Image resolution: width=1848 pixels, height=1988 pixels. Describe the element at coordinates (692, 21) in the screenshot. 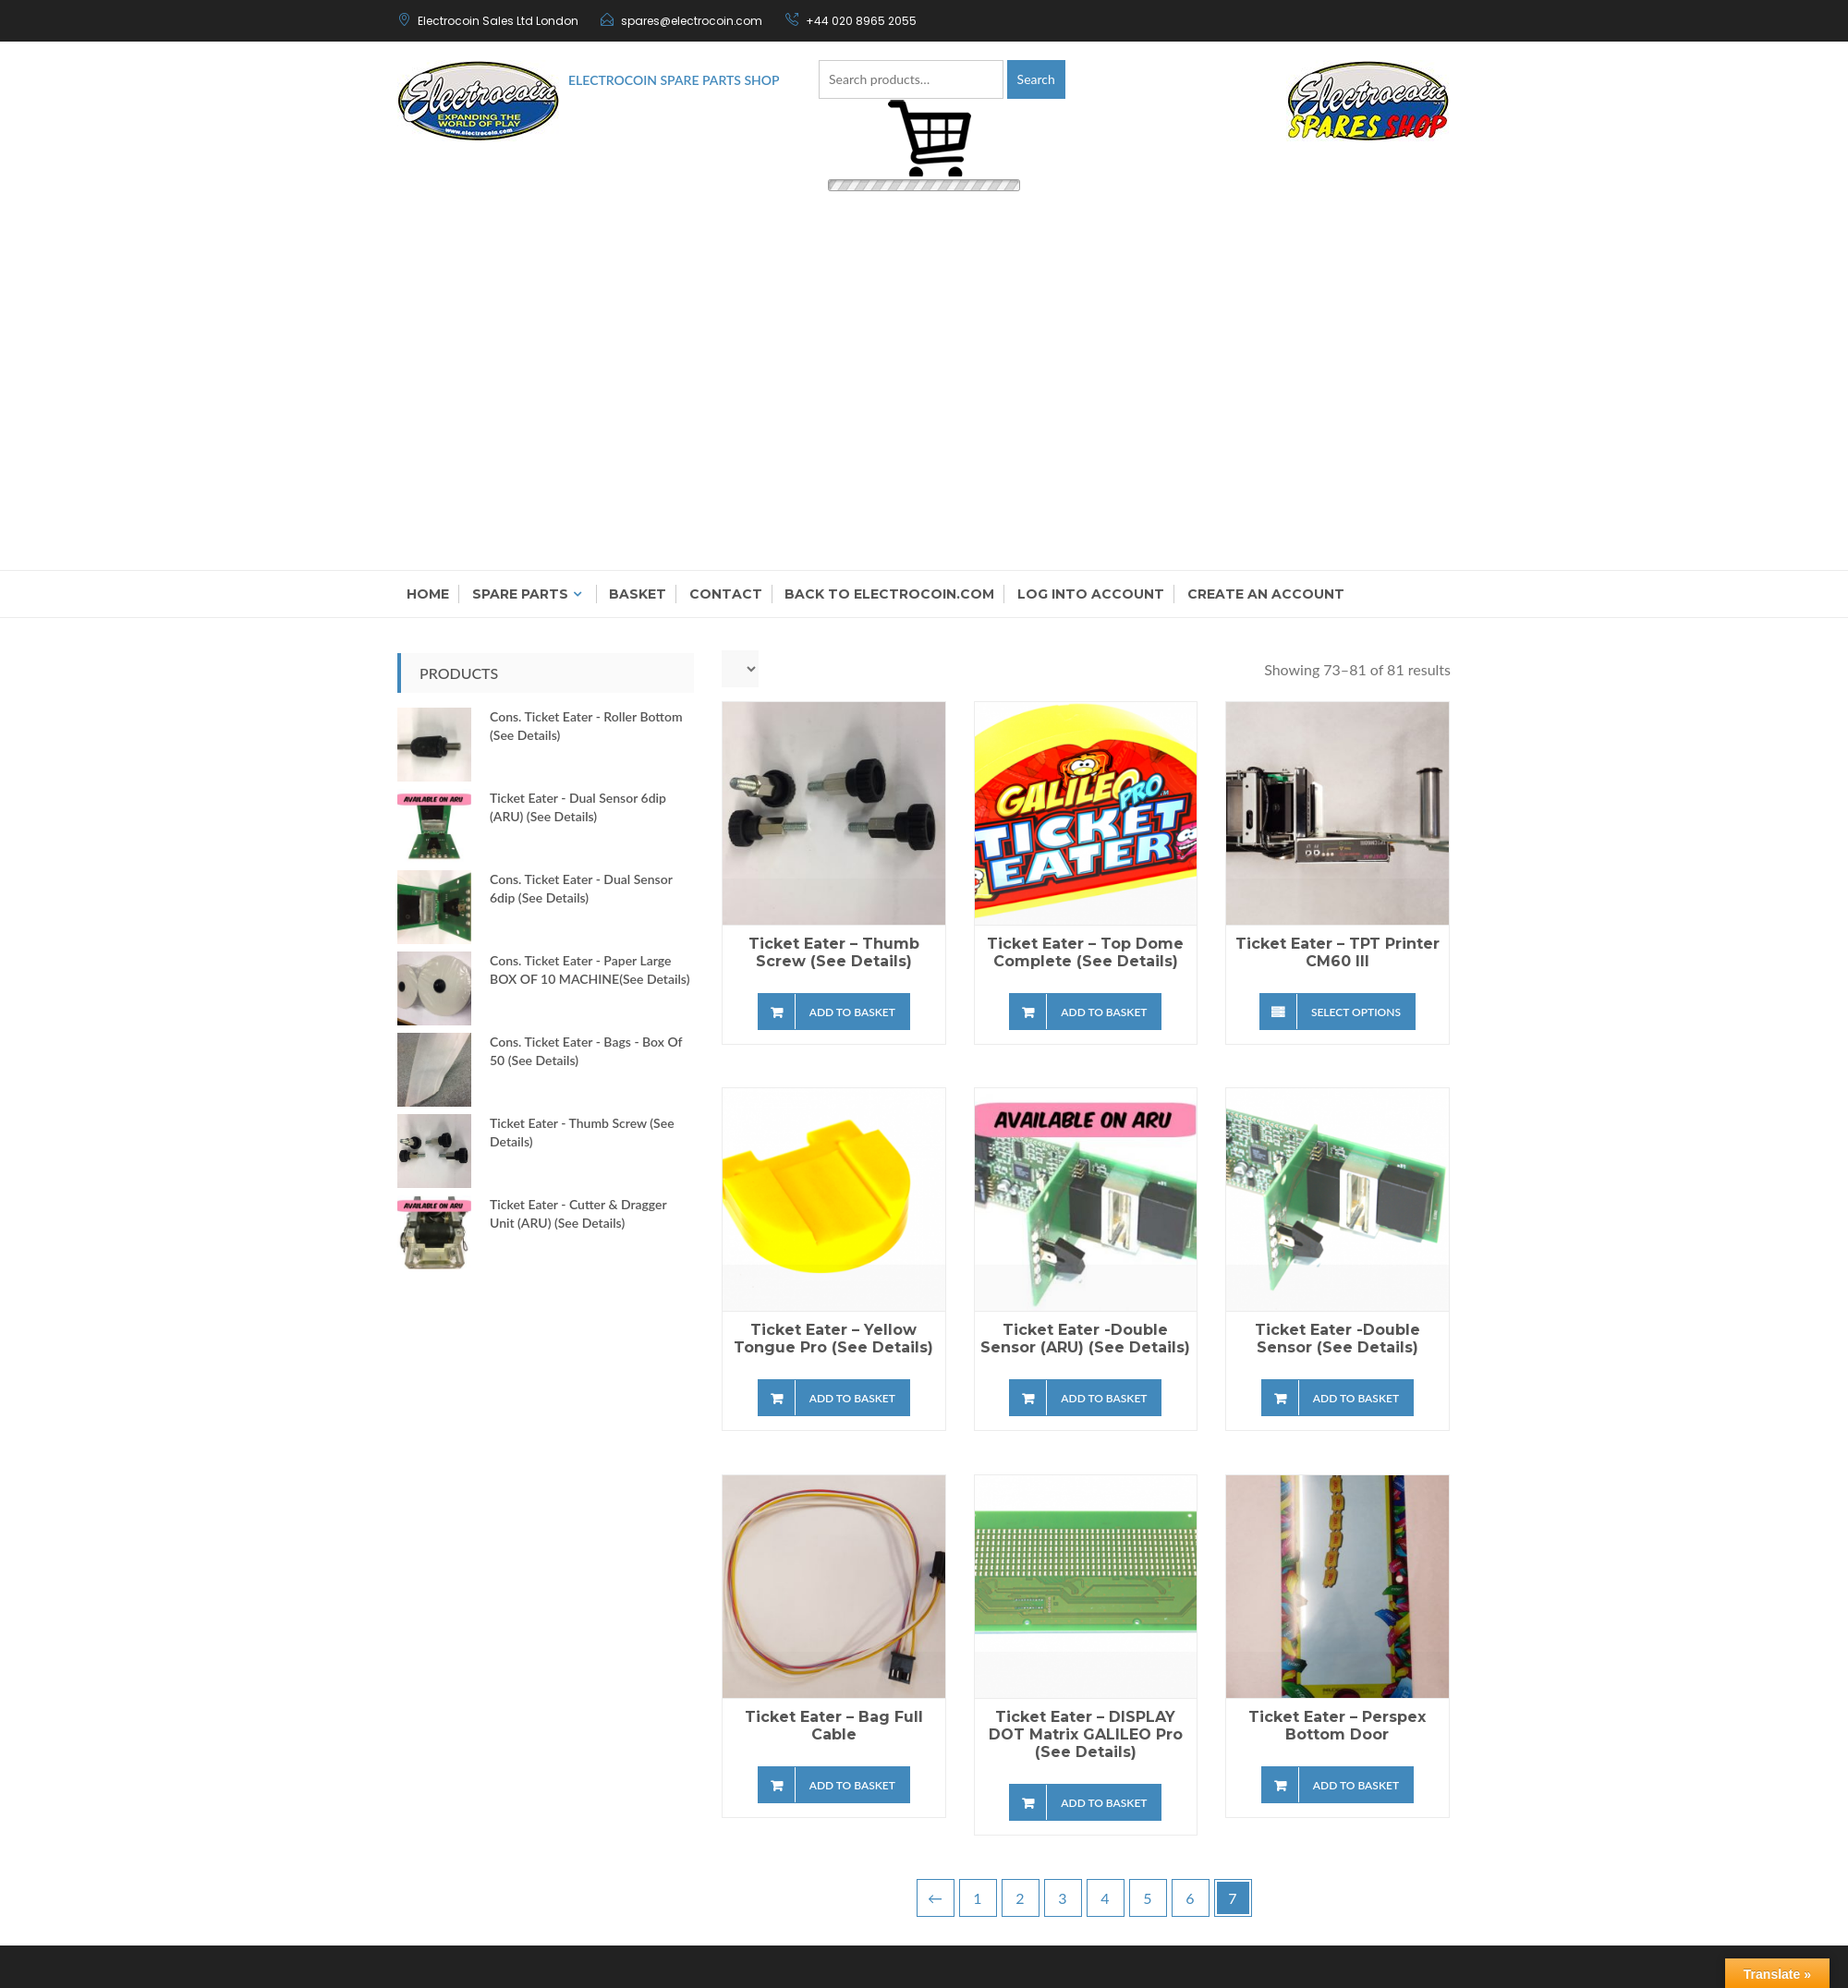

I see `spares@electrocoin.com` at that location.